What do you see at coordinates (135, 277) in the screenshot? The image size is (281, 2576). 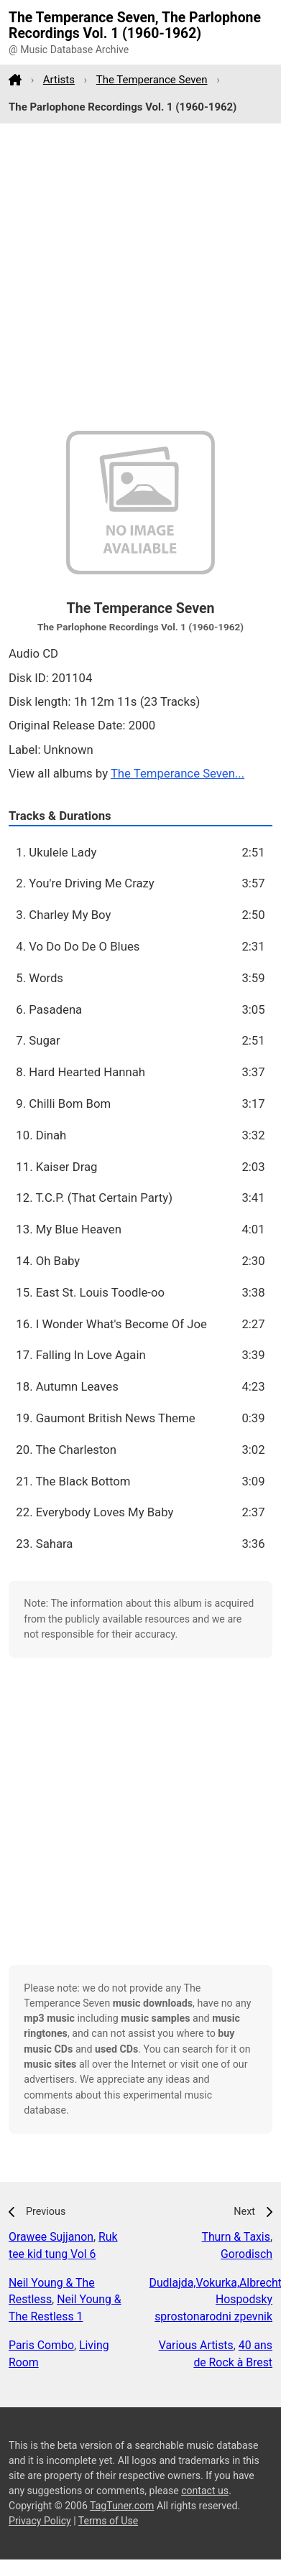 I see `[Advertisement]` at bounding box center [135, 277].